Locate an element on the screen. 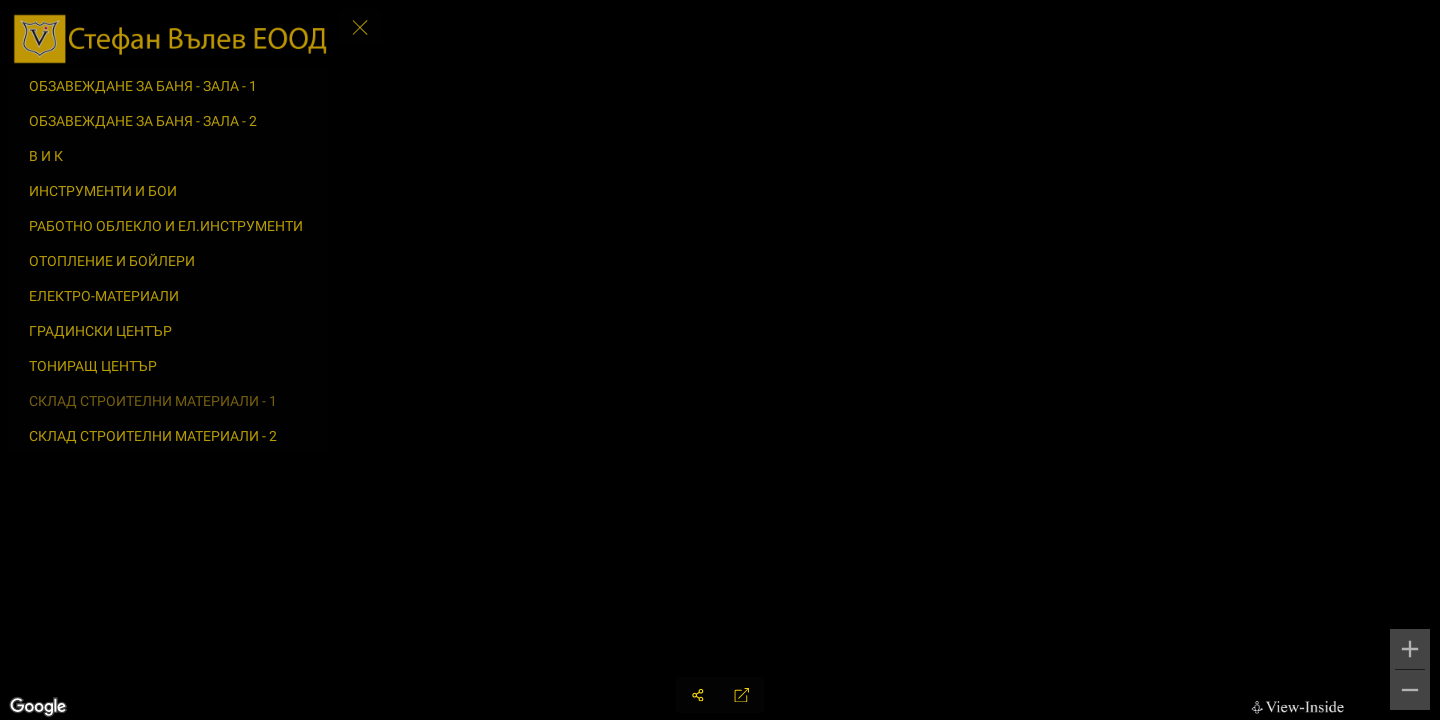 The image size is (1440, 720). [Zoom in] is located at coordinates (1410, 649).